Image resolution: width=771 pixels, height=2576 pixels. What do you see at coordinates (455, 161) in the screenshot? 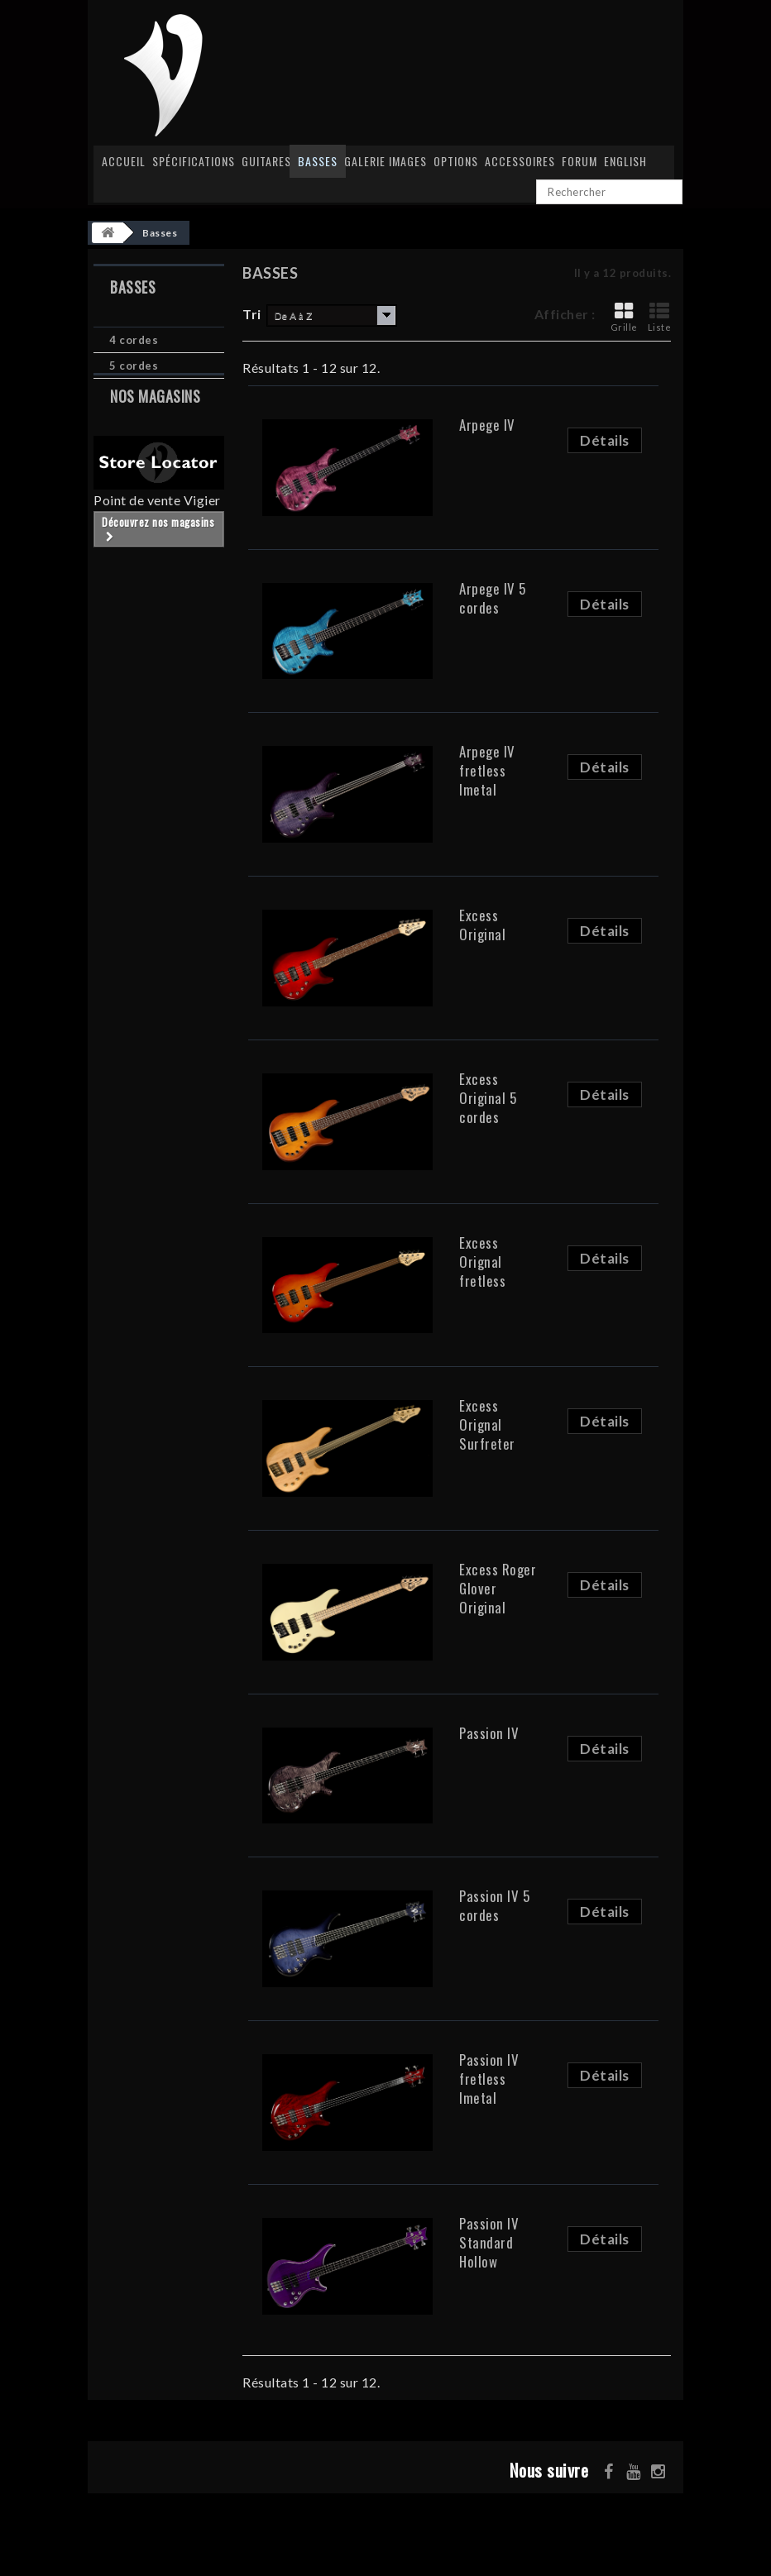
I see `Options` at bounding box center [455, 161].